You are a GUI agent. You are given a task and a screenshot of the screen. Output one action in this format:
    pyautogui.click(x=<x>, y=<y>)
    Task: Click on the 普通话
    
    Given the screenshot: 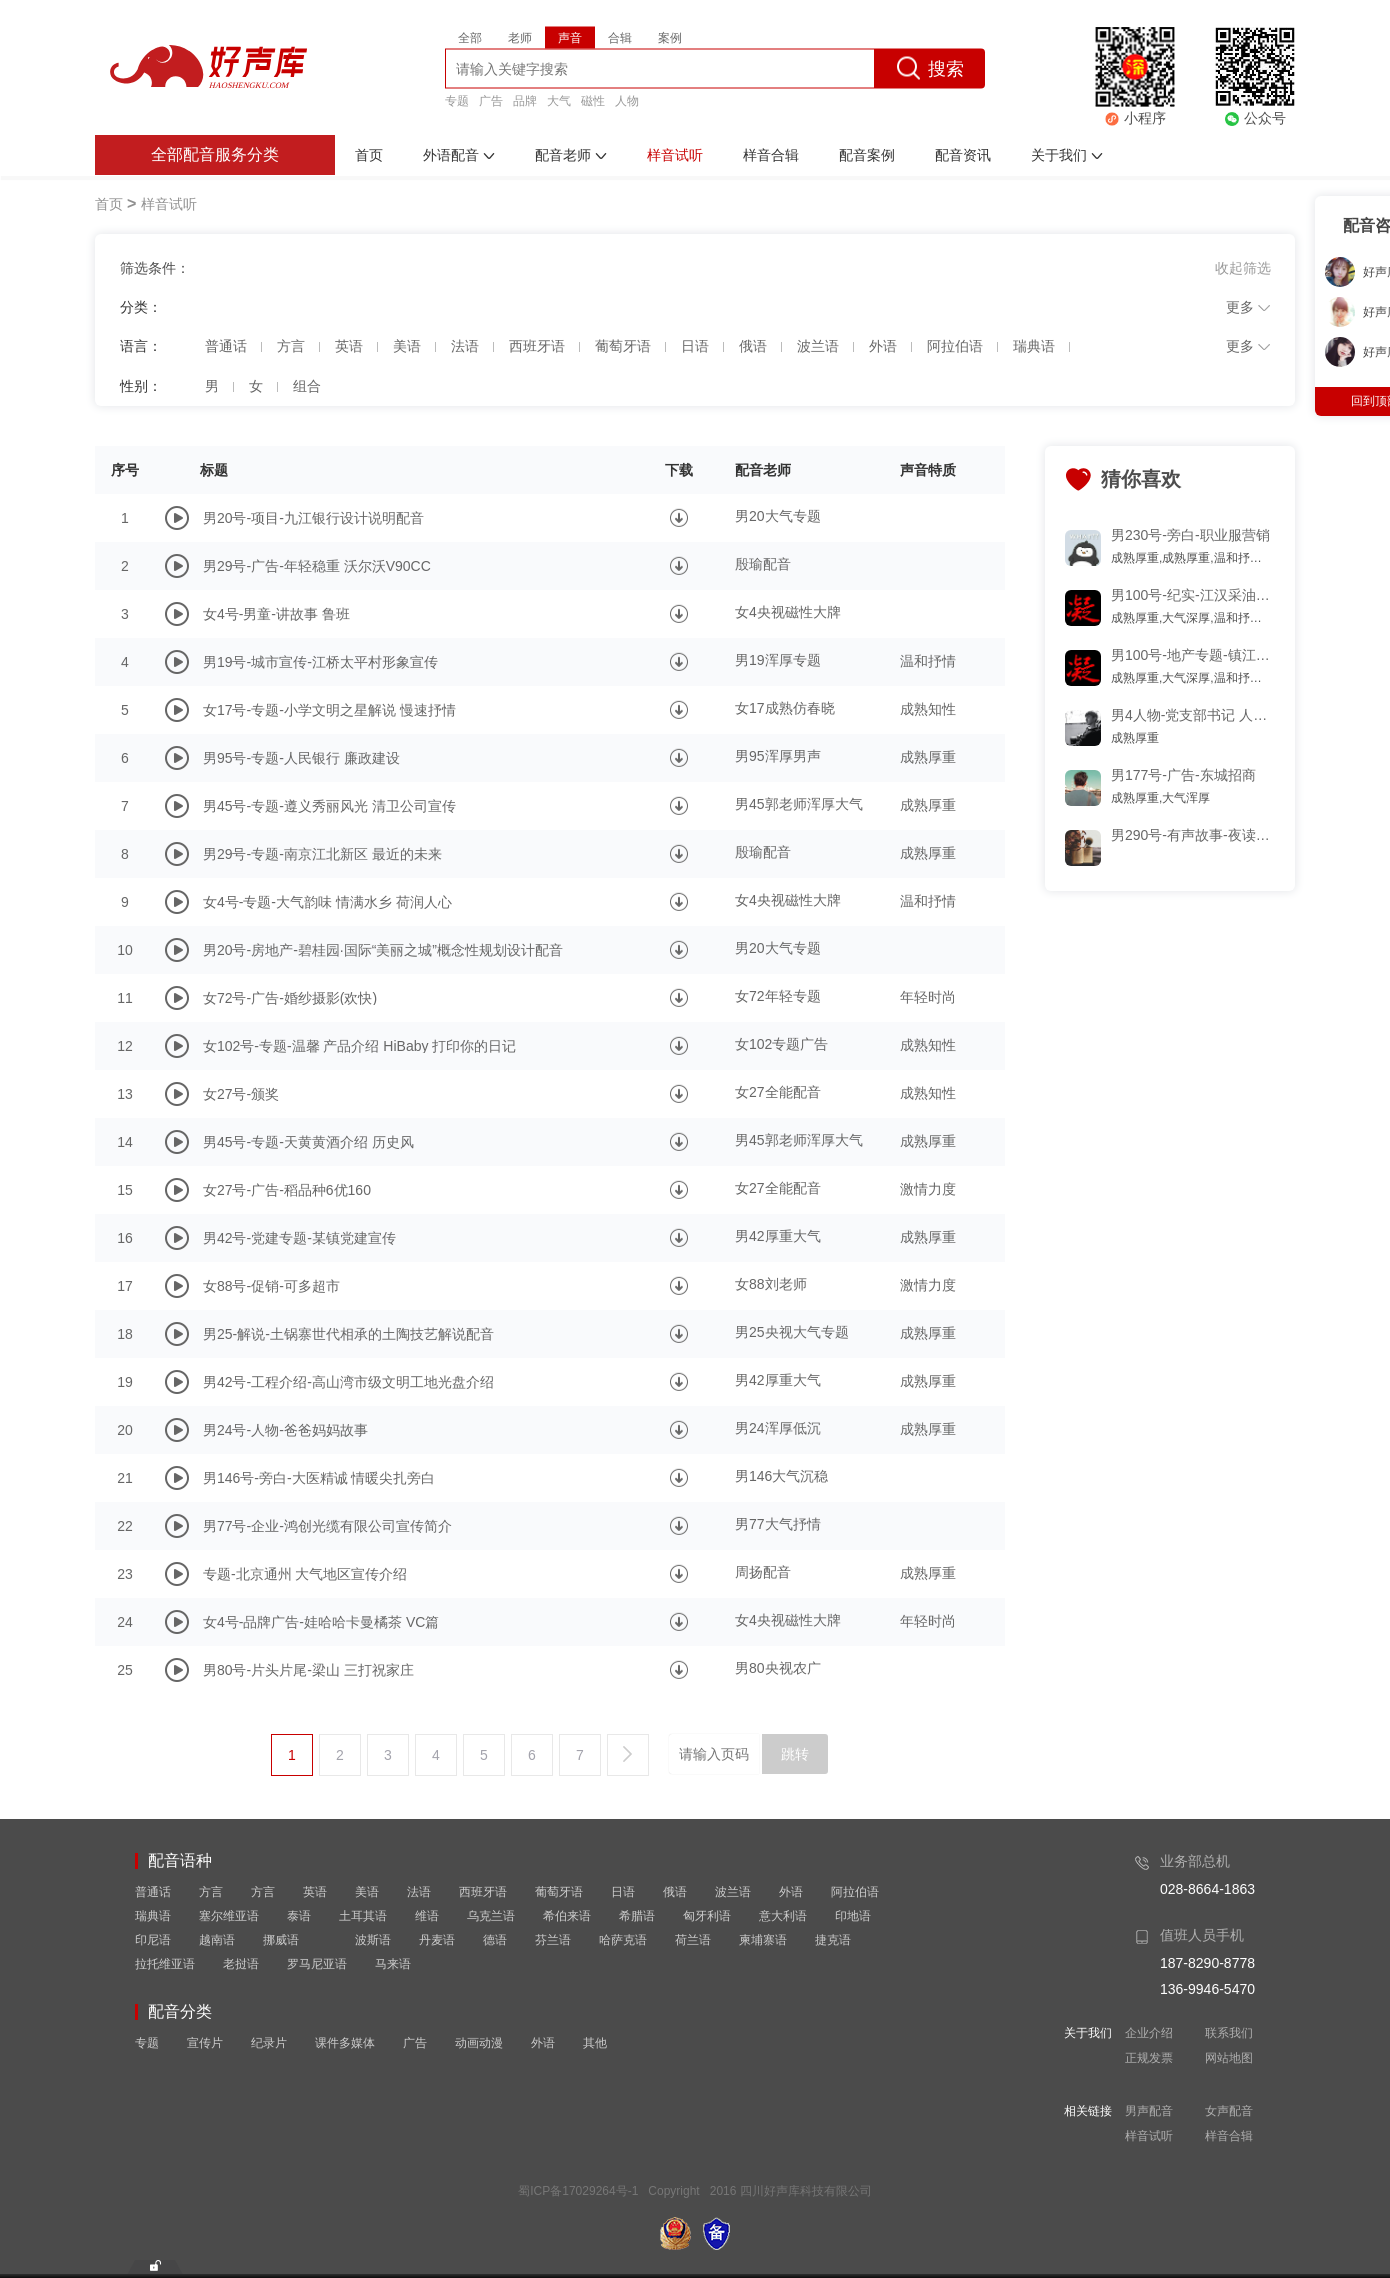 What is the action you would take?
    pyautogui.click(x=153, y=1892)
    